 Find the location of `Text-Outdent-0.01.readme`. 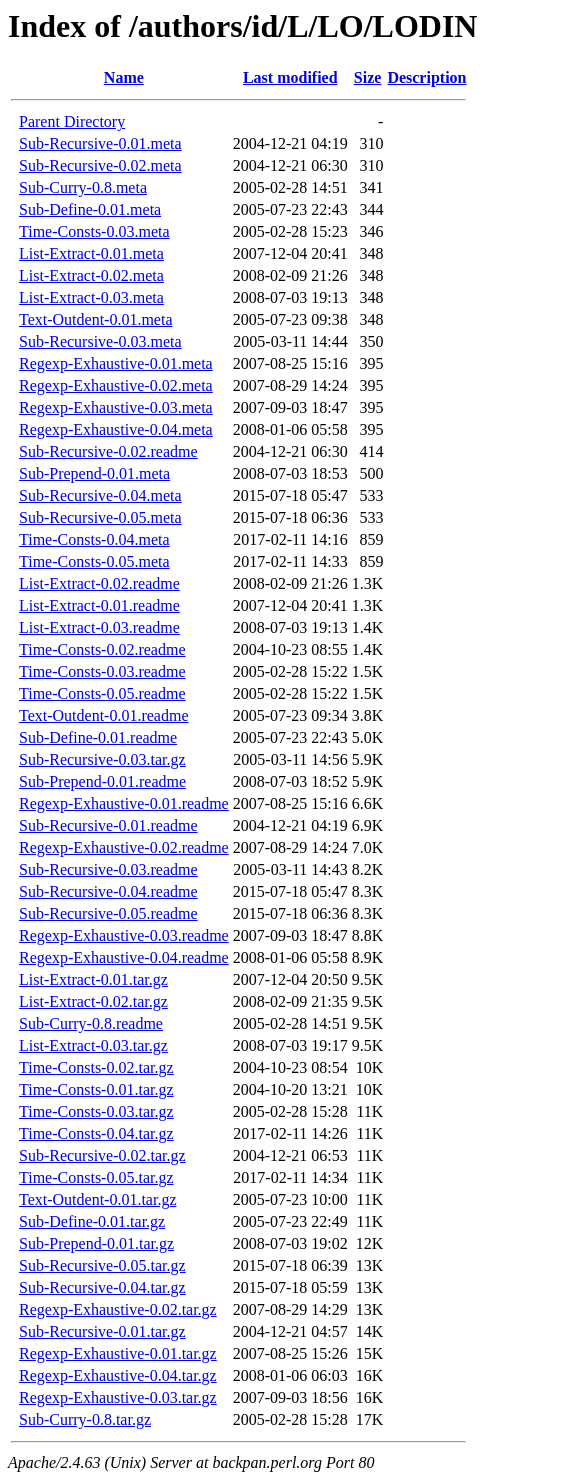

Text-Outdent-0.01.readme is located at coordinates (103, 715).